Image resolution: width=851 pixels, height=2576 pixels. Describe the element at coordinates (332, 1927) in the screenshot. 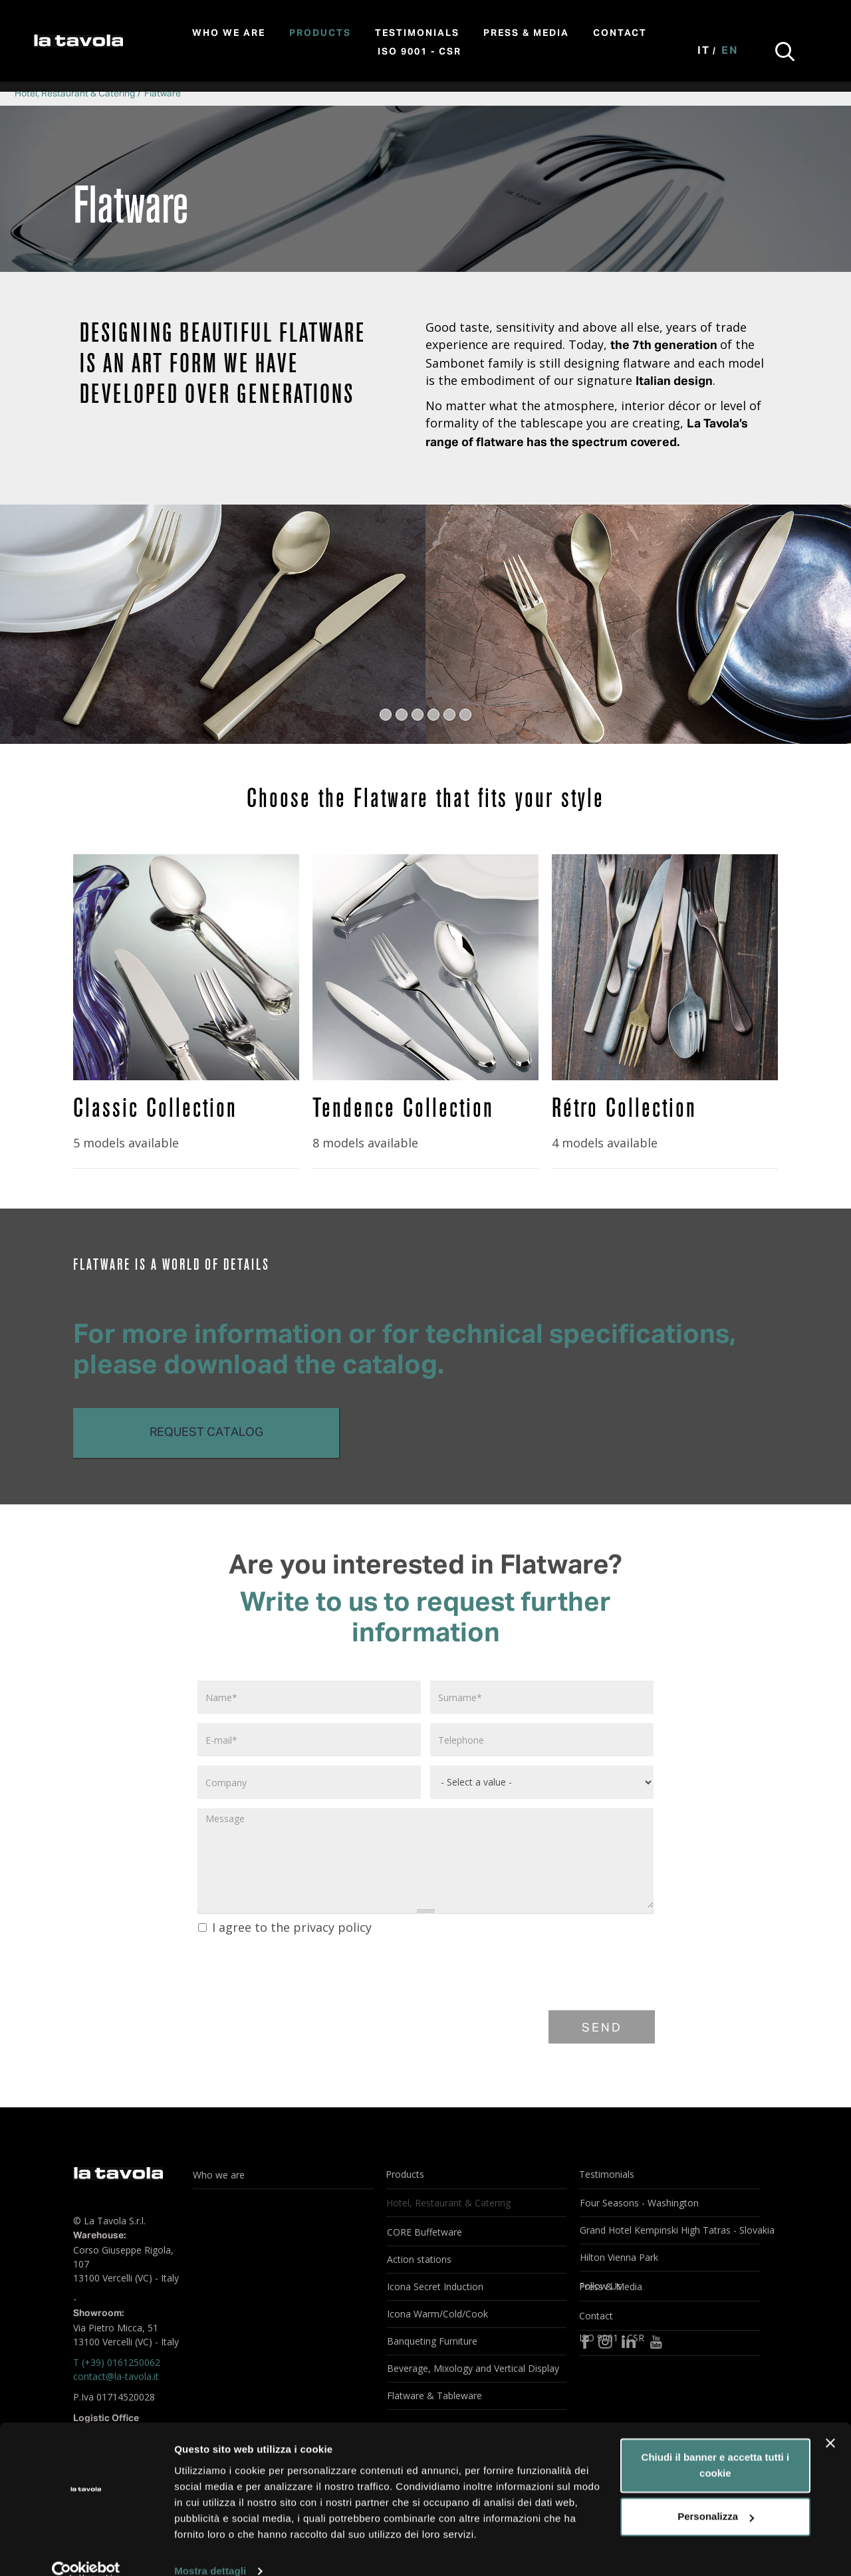

I see `privacy policy` at that location.